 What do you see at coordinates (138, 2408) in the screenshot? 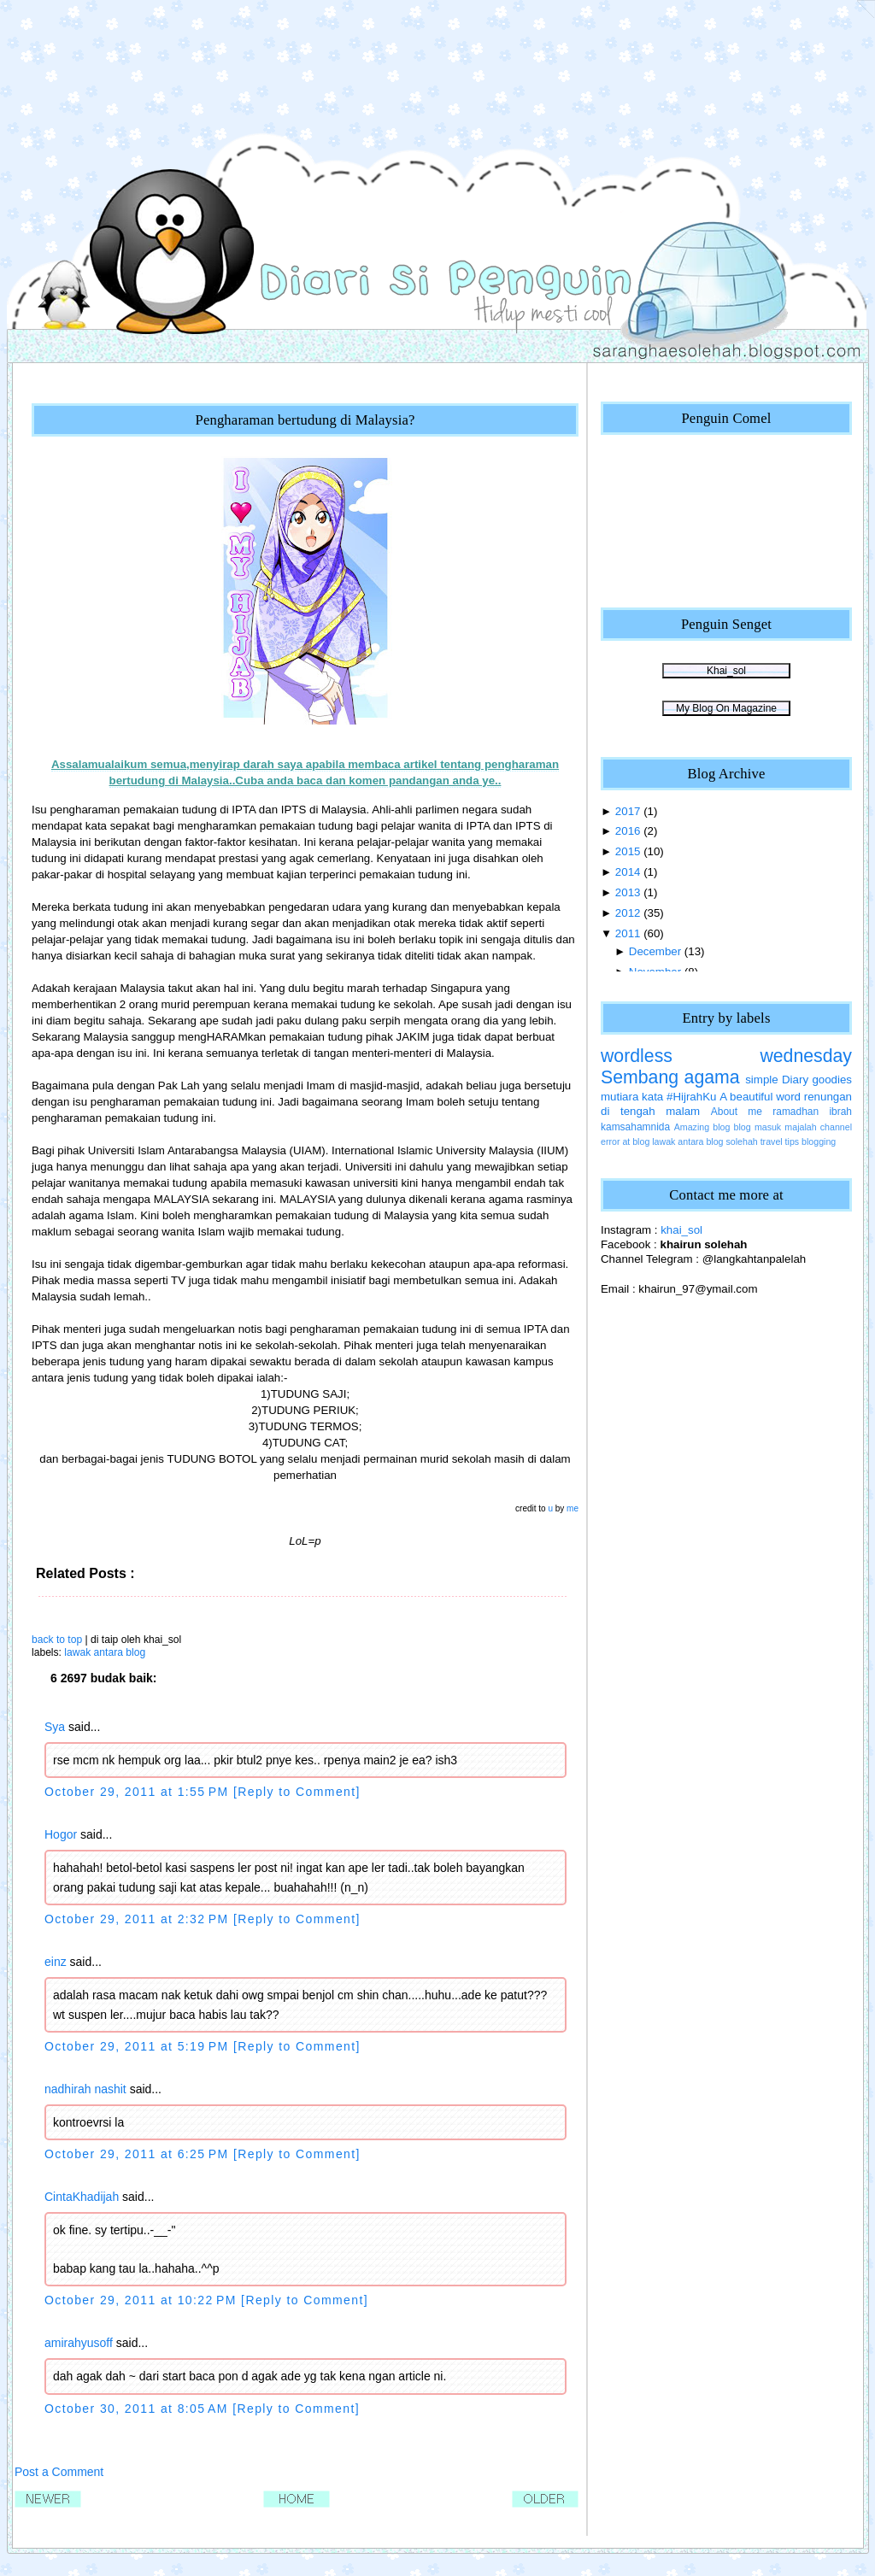
I see `October 30, 2011 at 8:05 AM` at bounding box center [138, 2408].